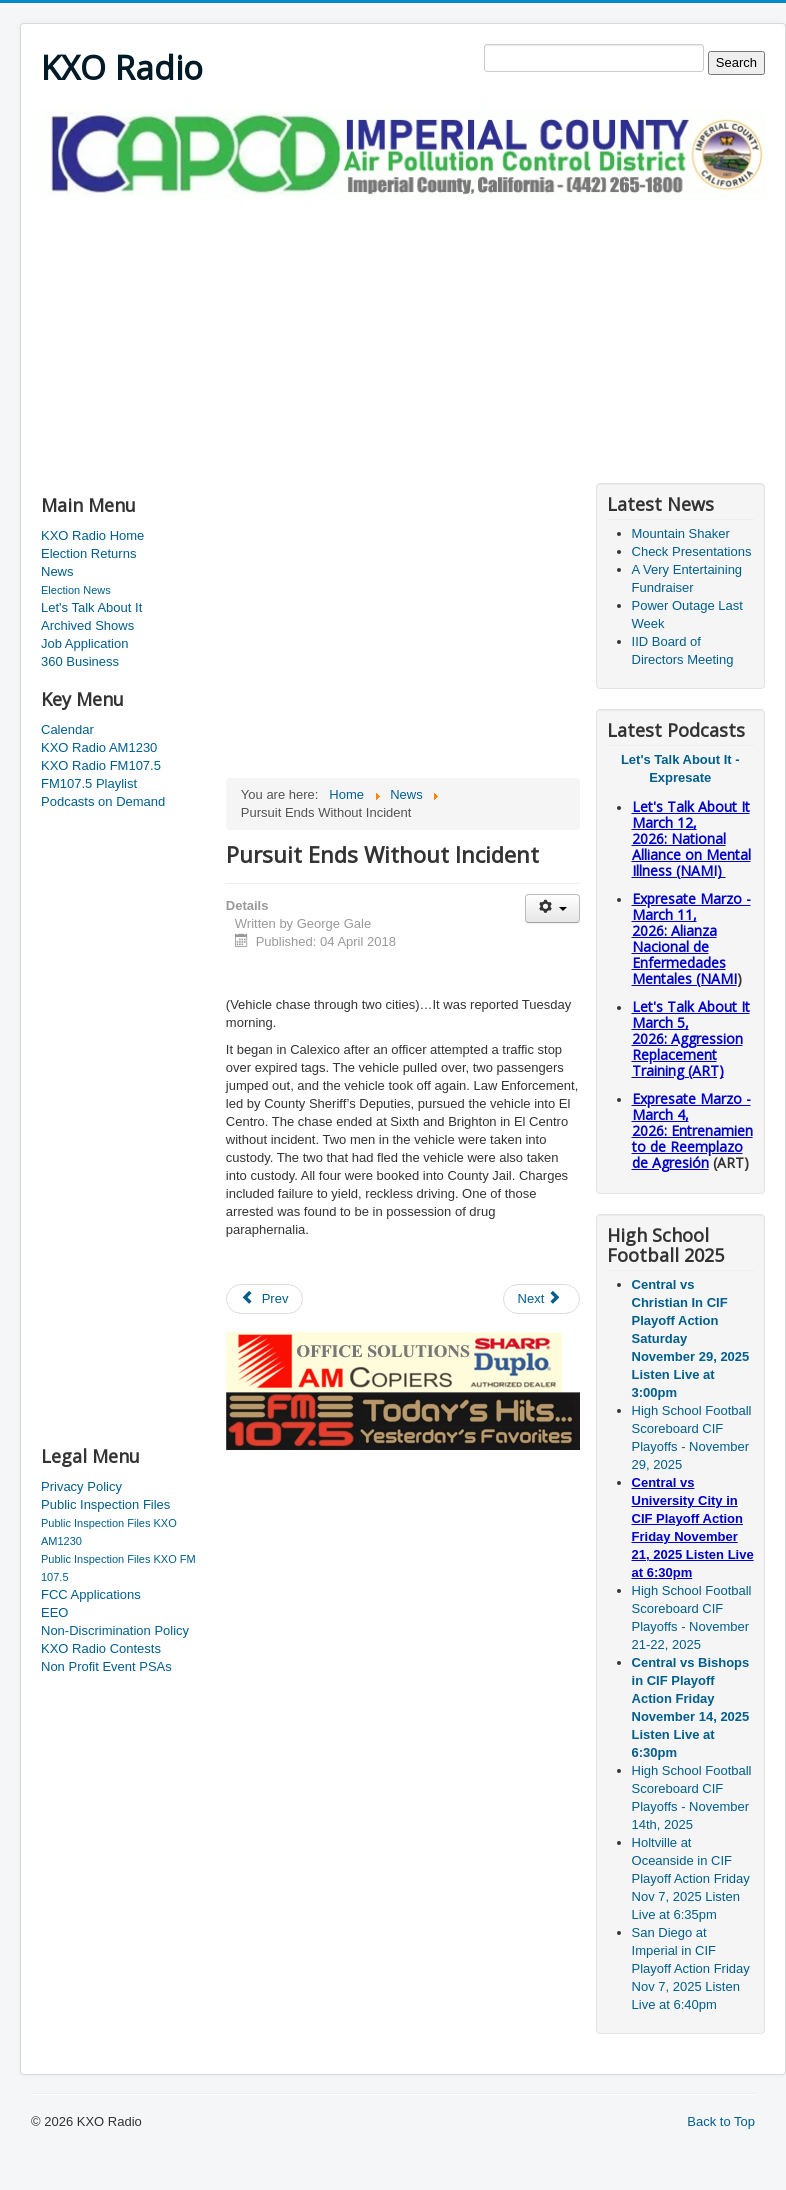  Describe the element at coordinates (691, 1878) in the screenshot. I see `Holtville at Oceanside in CIF Playoff Action Friday Nov 7, 2025 Listen Live at 6:35pm` at that location.